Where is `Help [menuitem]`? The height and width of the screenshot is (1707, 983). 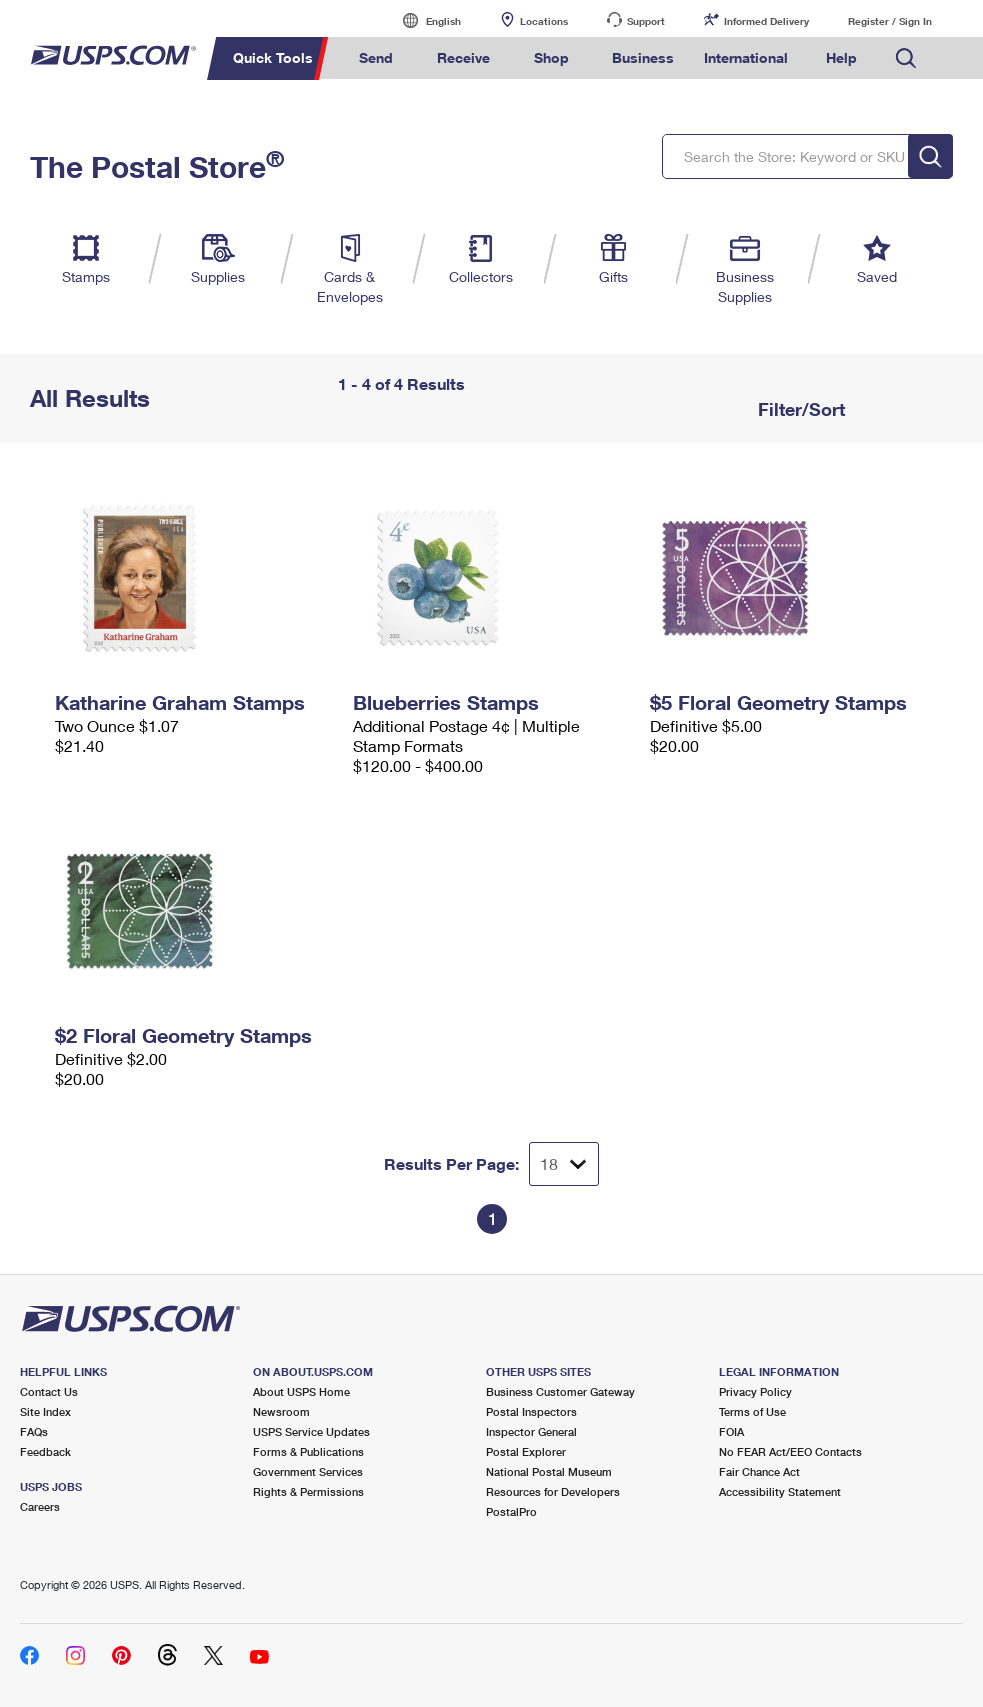 Help [menuitem] is located at coordinates (841, 57).